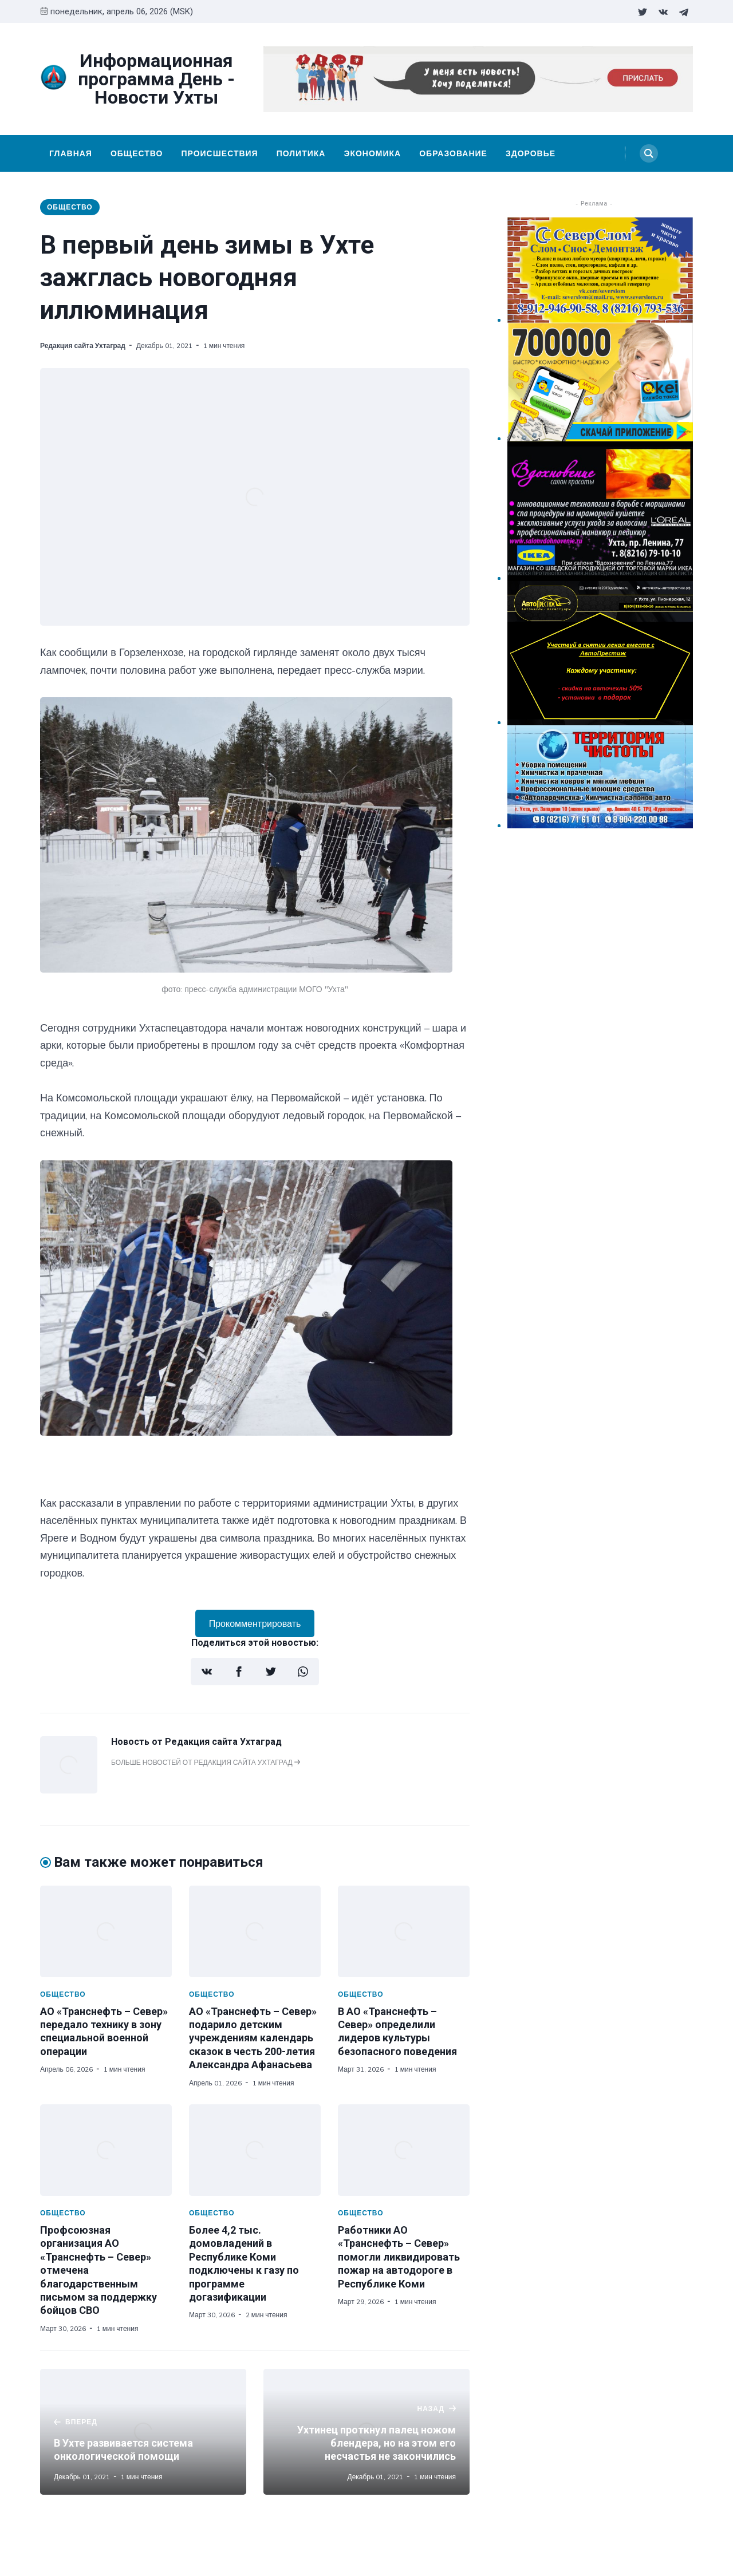 Image resolution: width=733 pixels, height=2576 pixels. I want to click on [Более 4,2 тыс. домовладений в Республике Коми подключены к газу по программе догазификации], so click(255, 2150).